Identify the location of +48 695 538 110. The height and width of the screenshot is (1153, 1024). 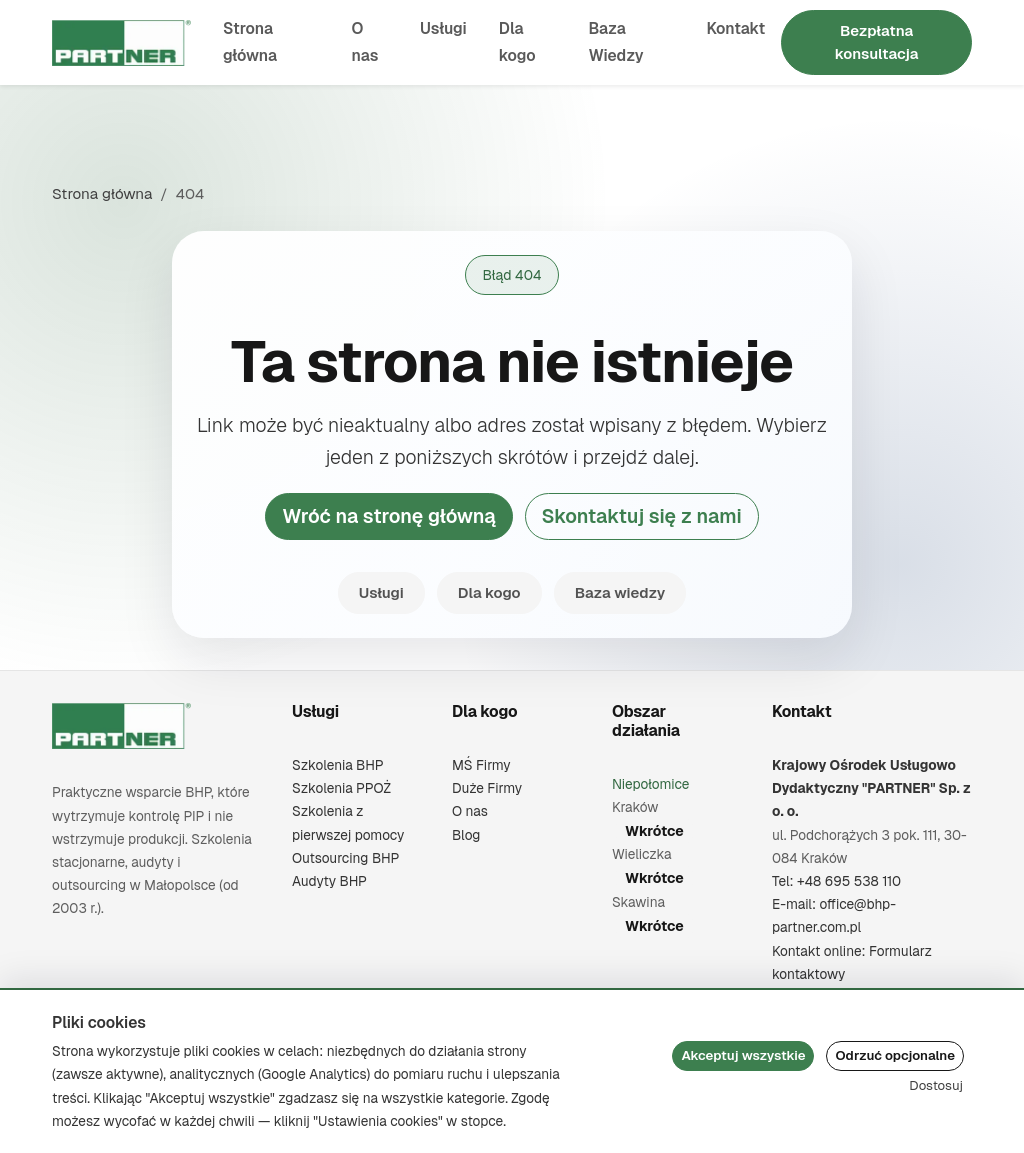
(849, 881).